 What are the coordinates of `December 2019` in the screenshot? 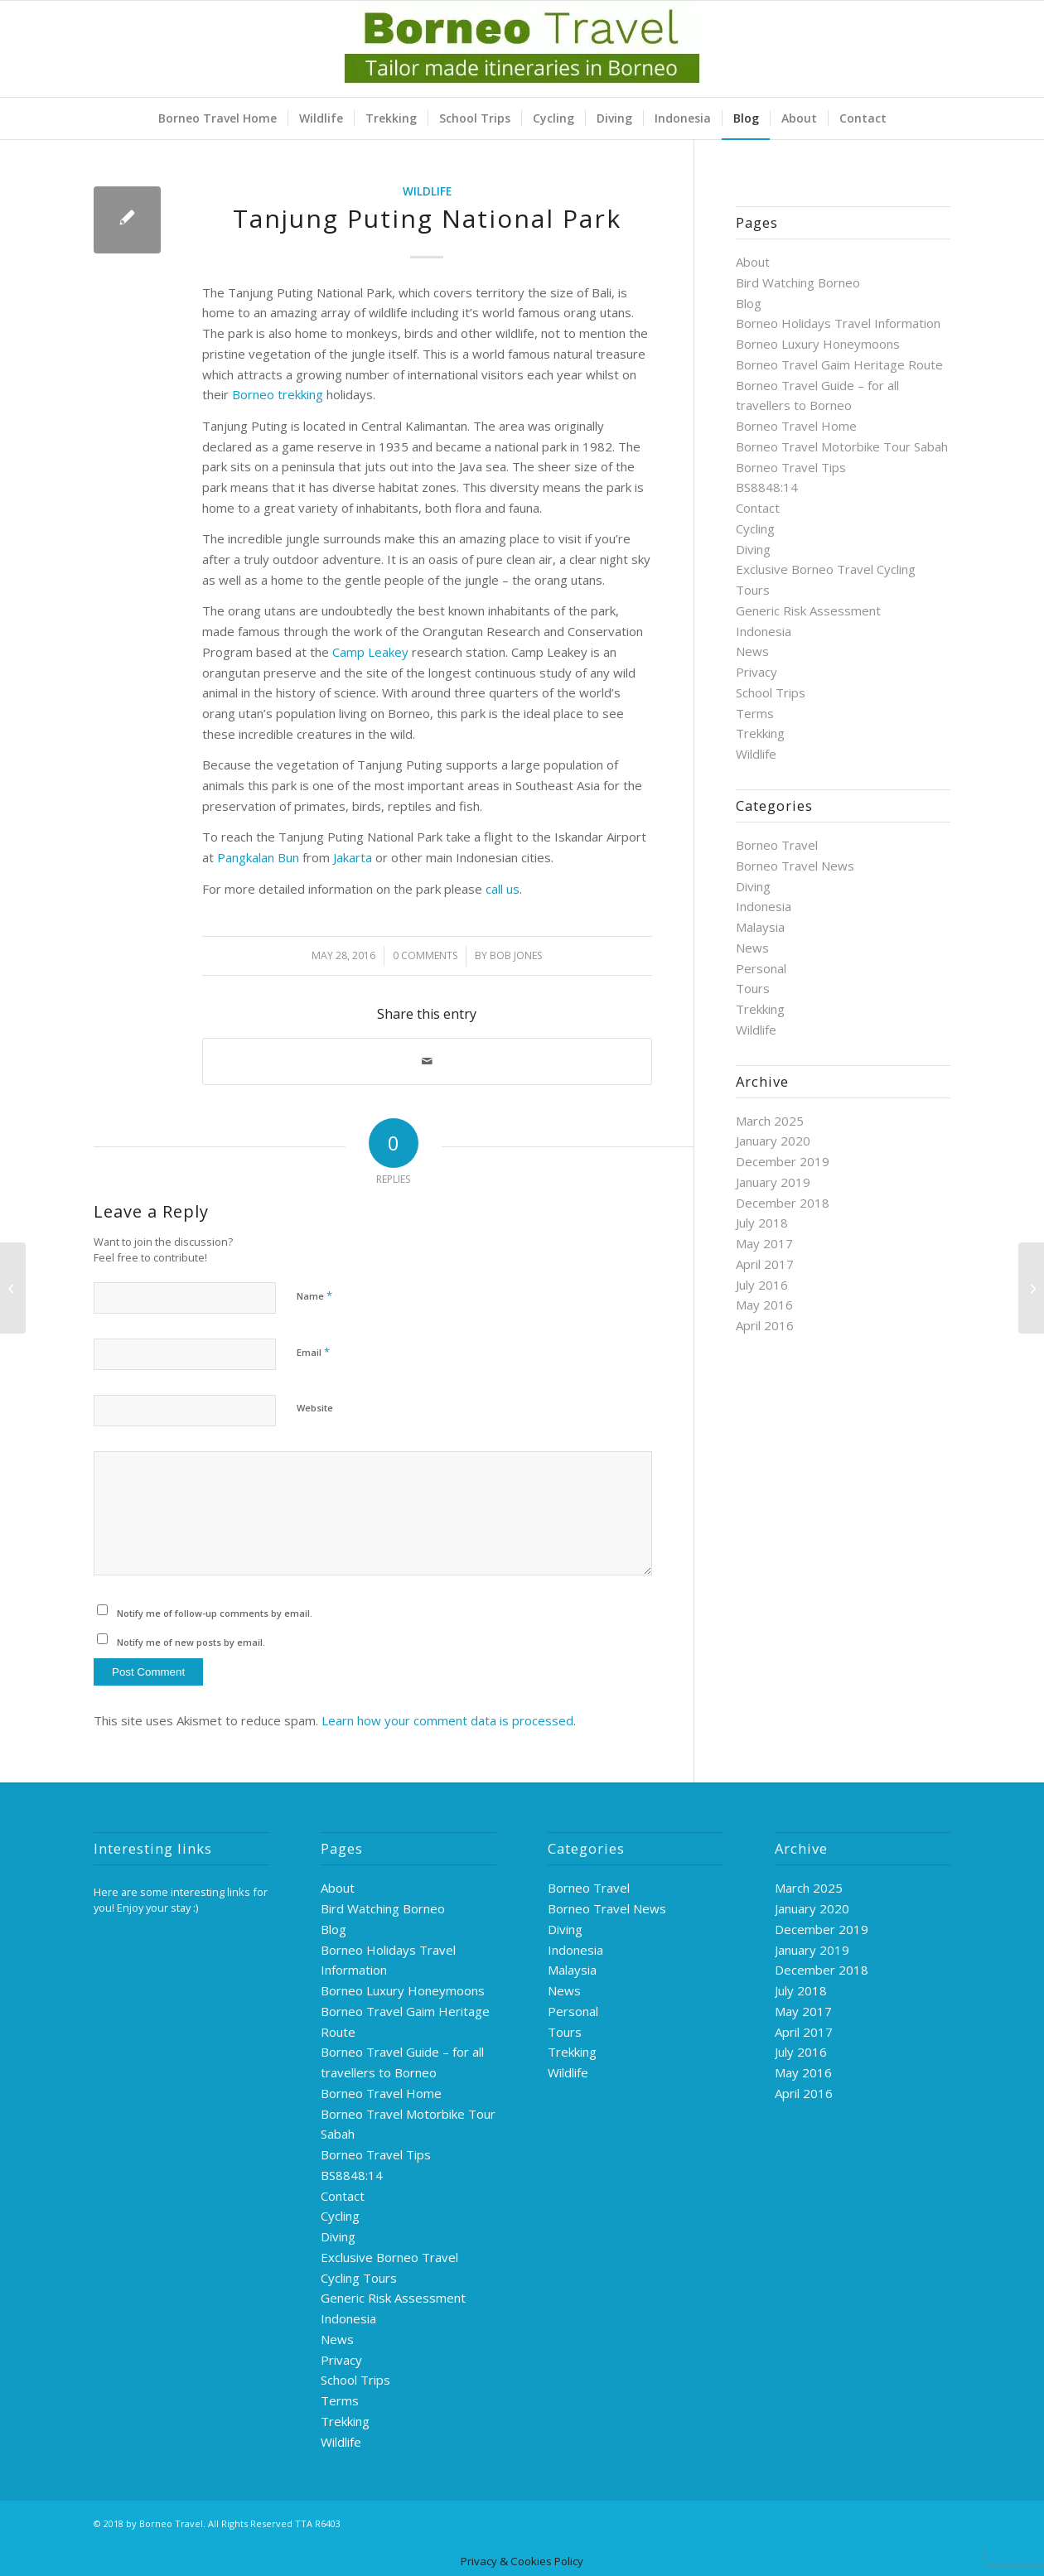 It's located at (782, 1161).